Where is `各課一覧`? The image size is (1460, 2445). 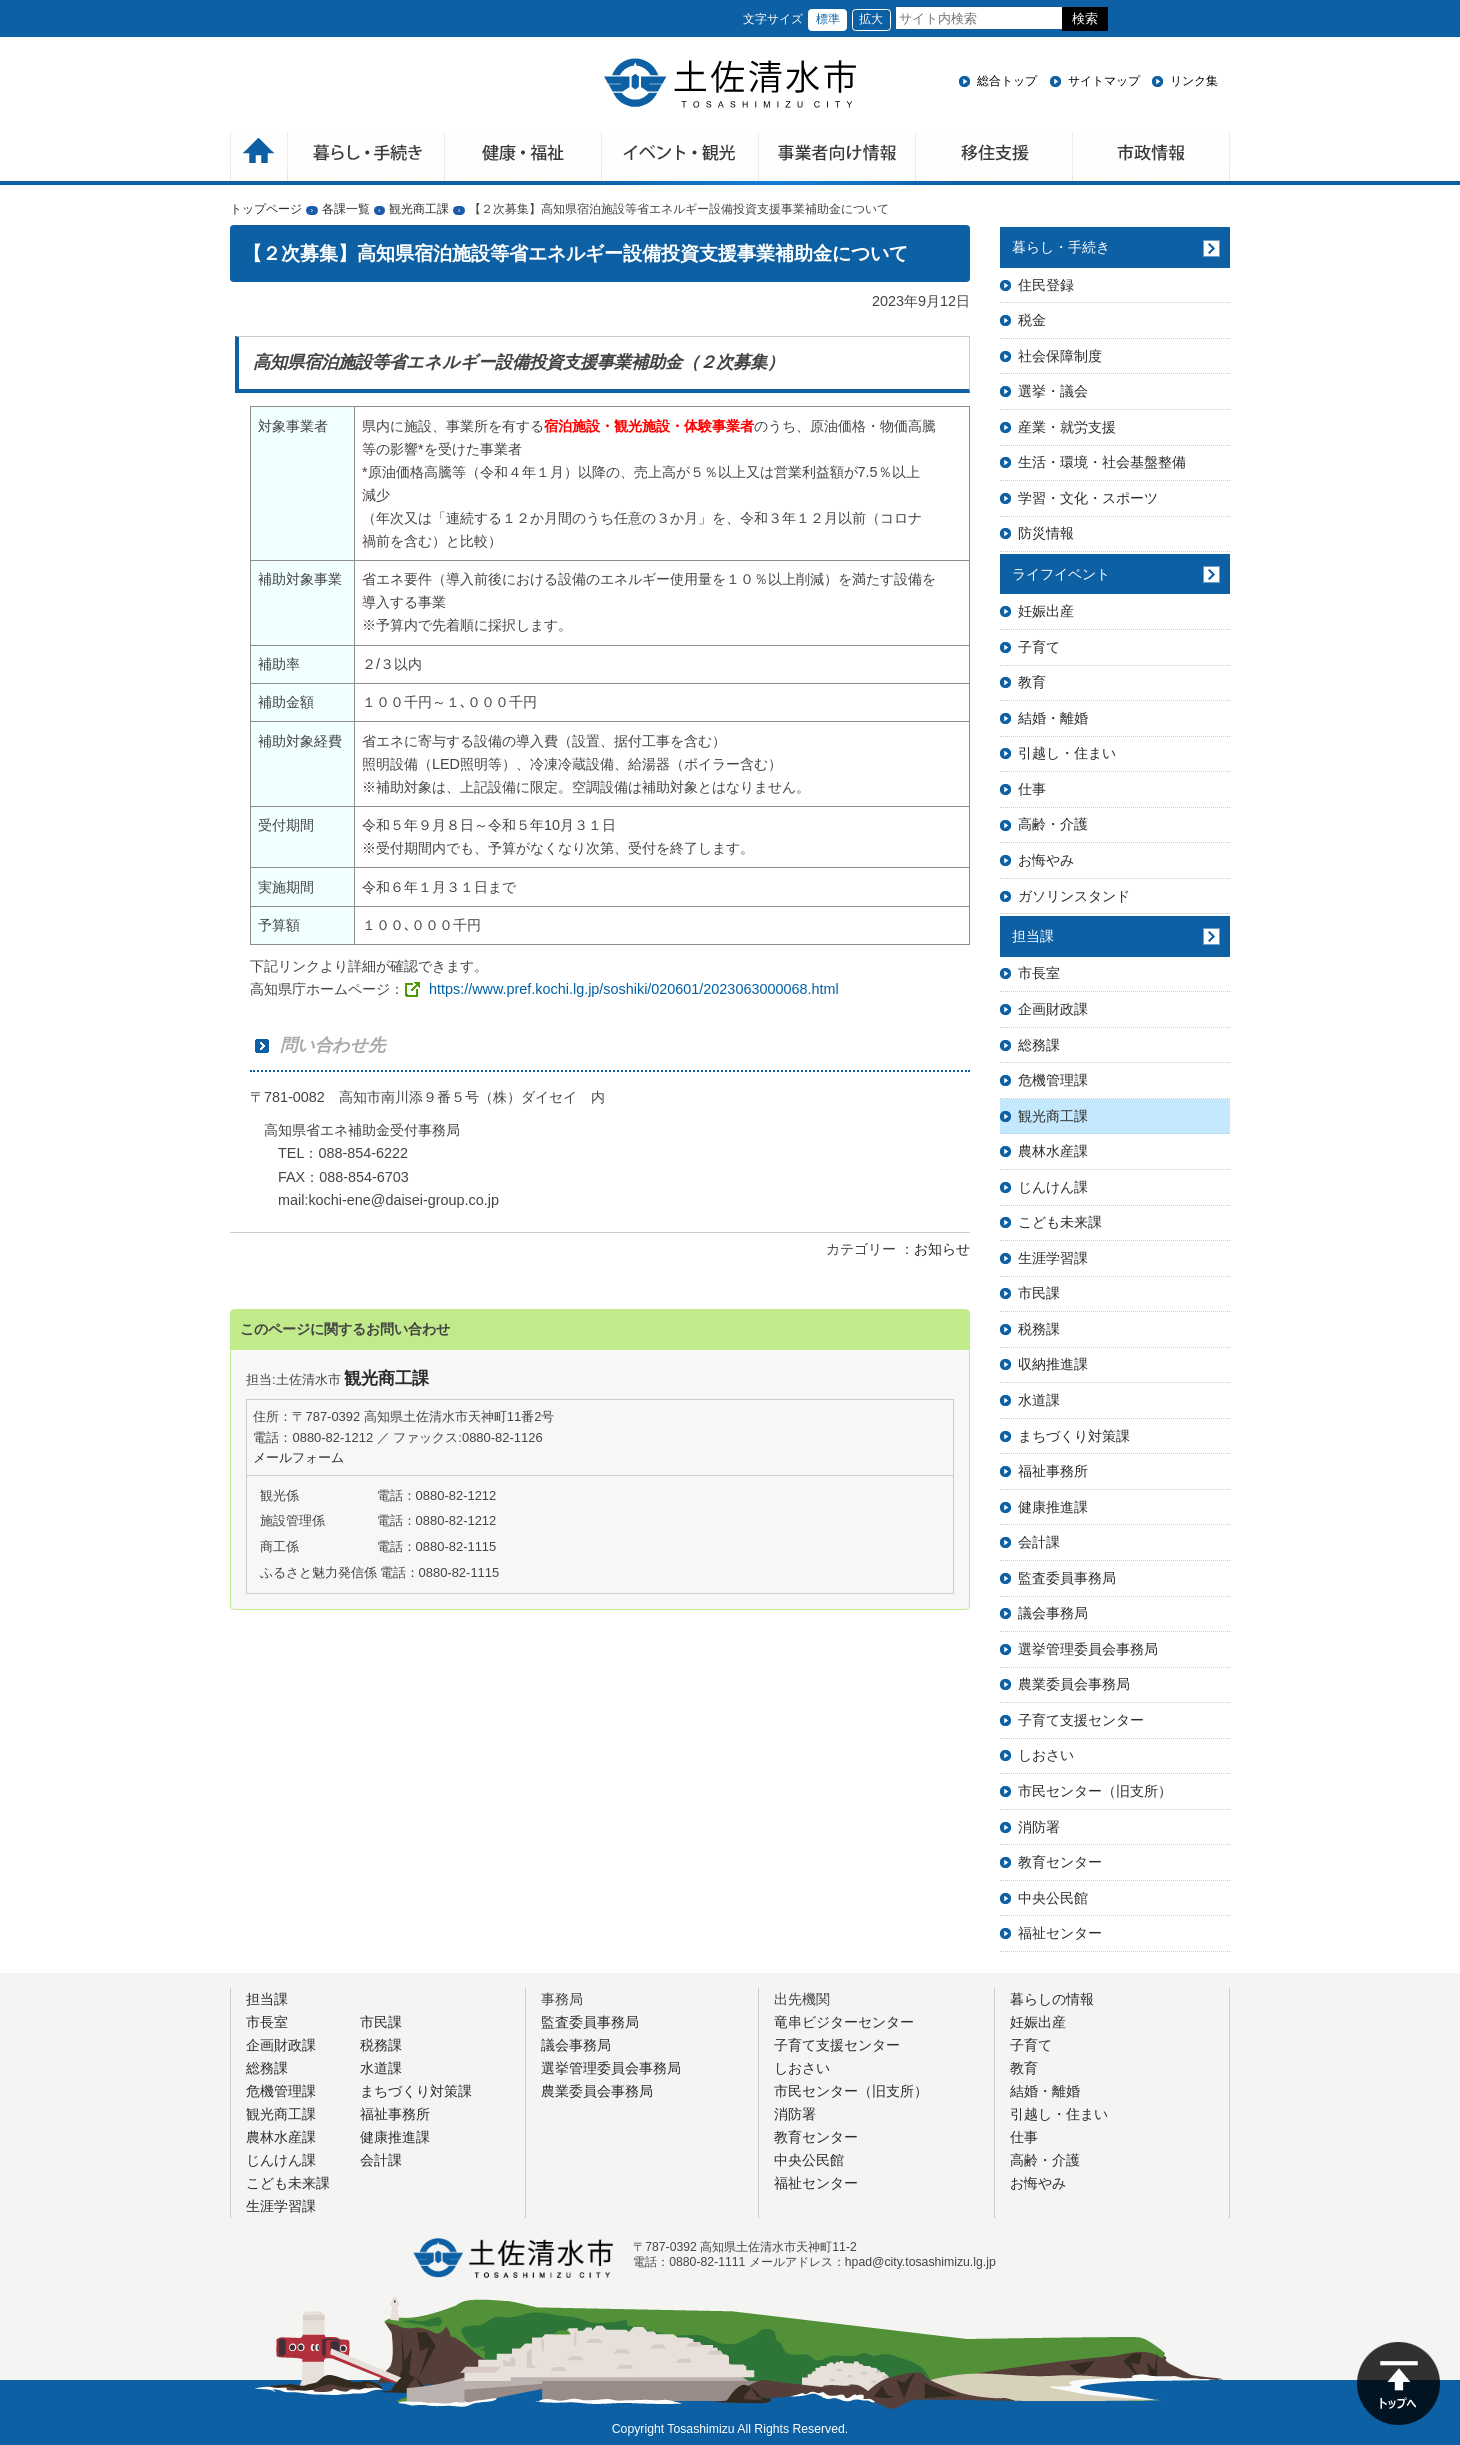
各課一覧 is located at coordinates (346, 209).